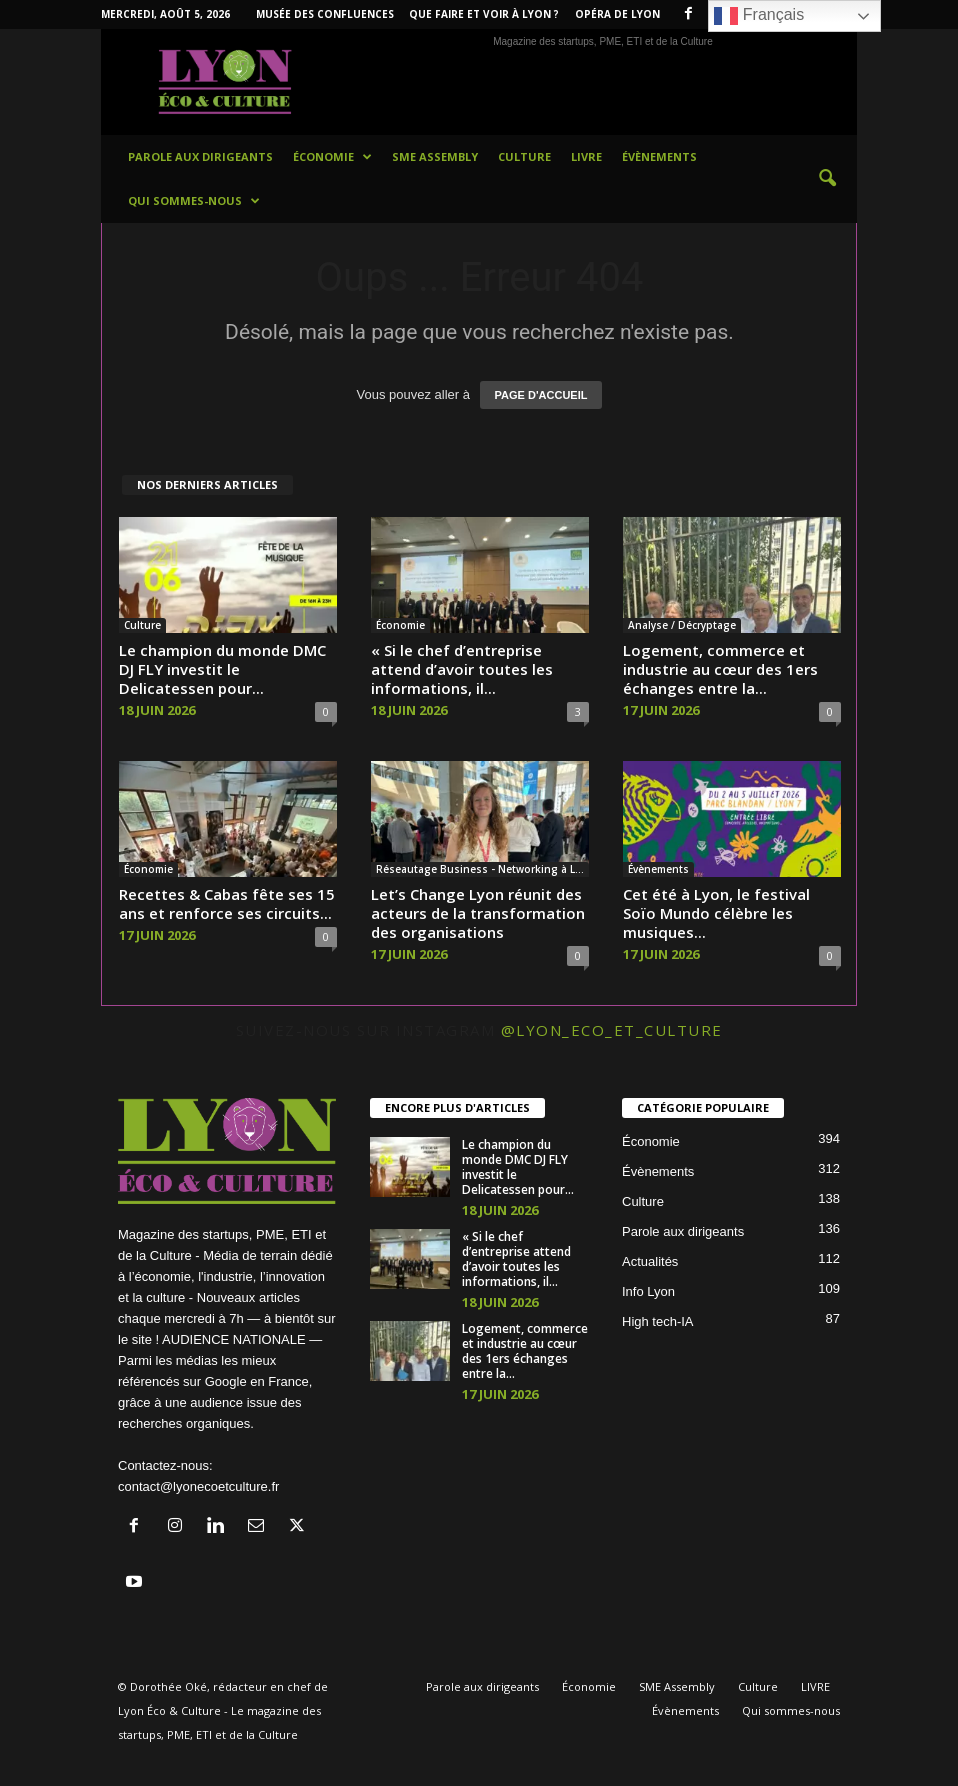 The width and height of the screenshot is (958, 1786). Describe the element at coordinates (586, 156) in the screenshot. I see `LIVRE` at that location.